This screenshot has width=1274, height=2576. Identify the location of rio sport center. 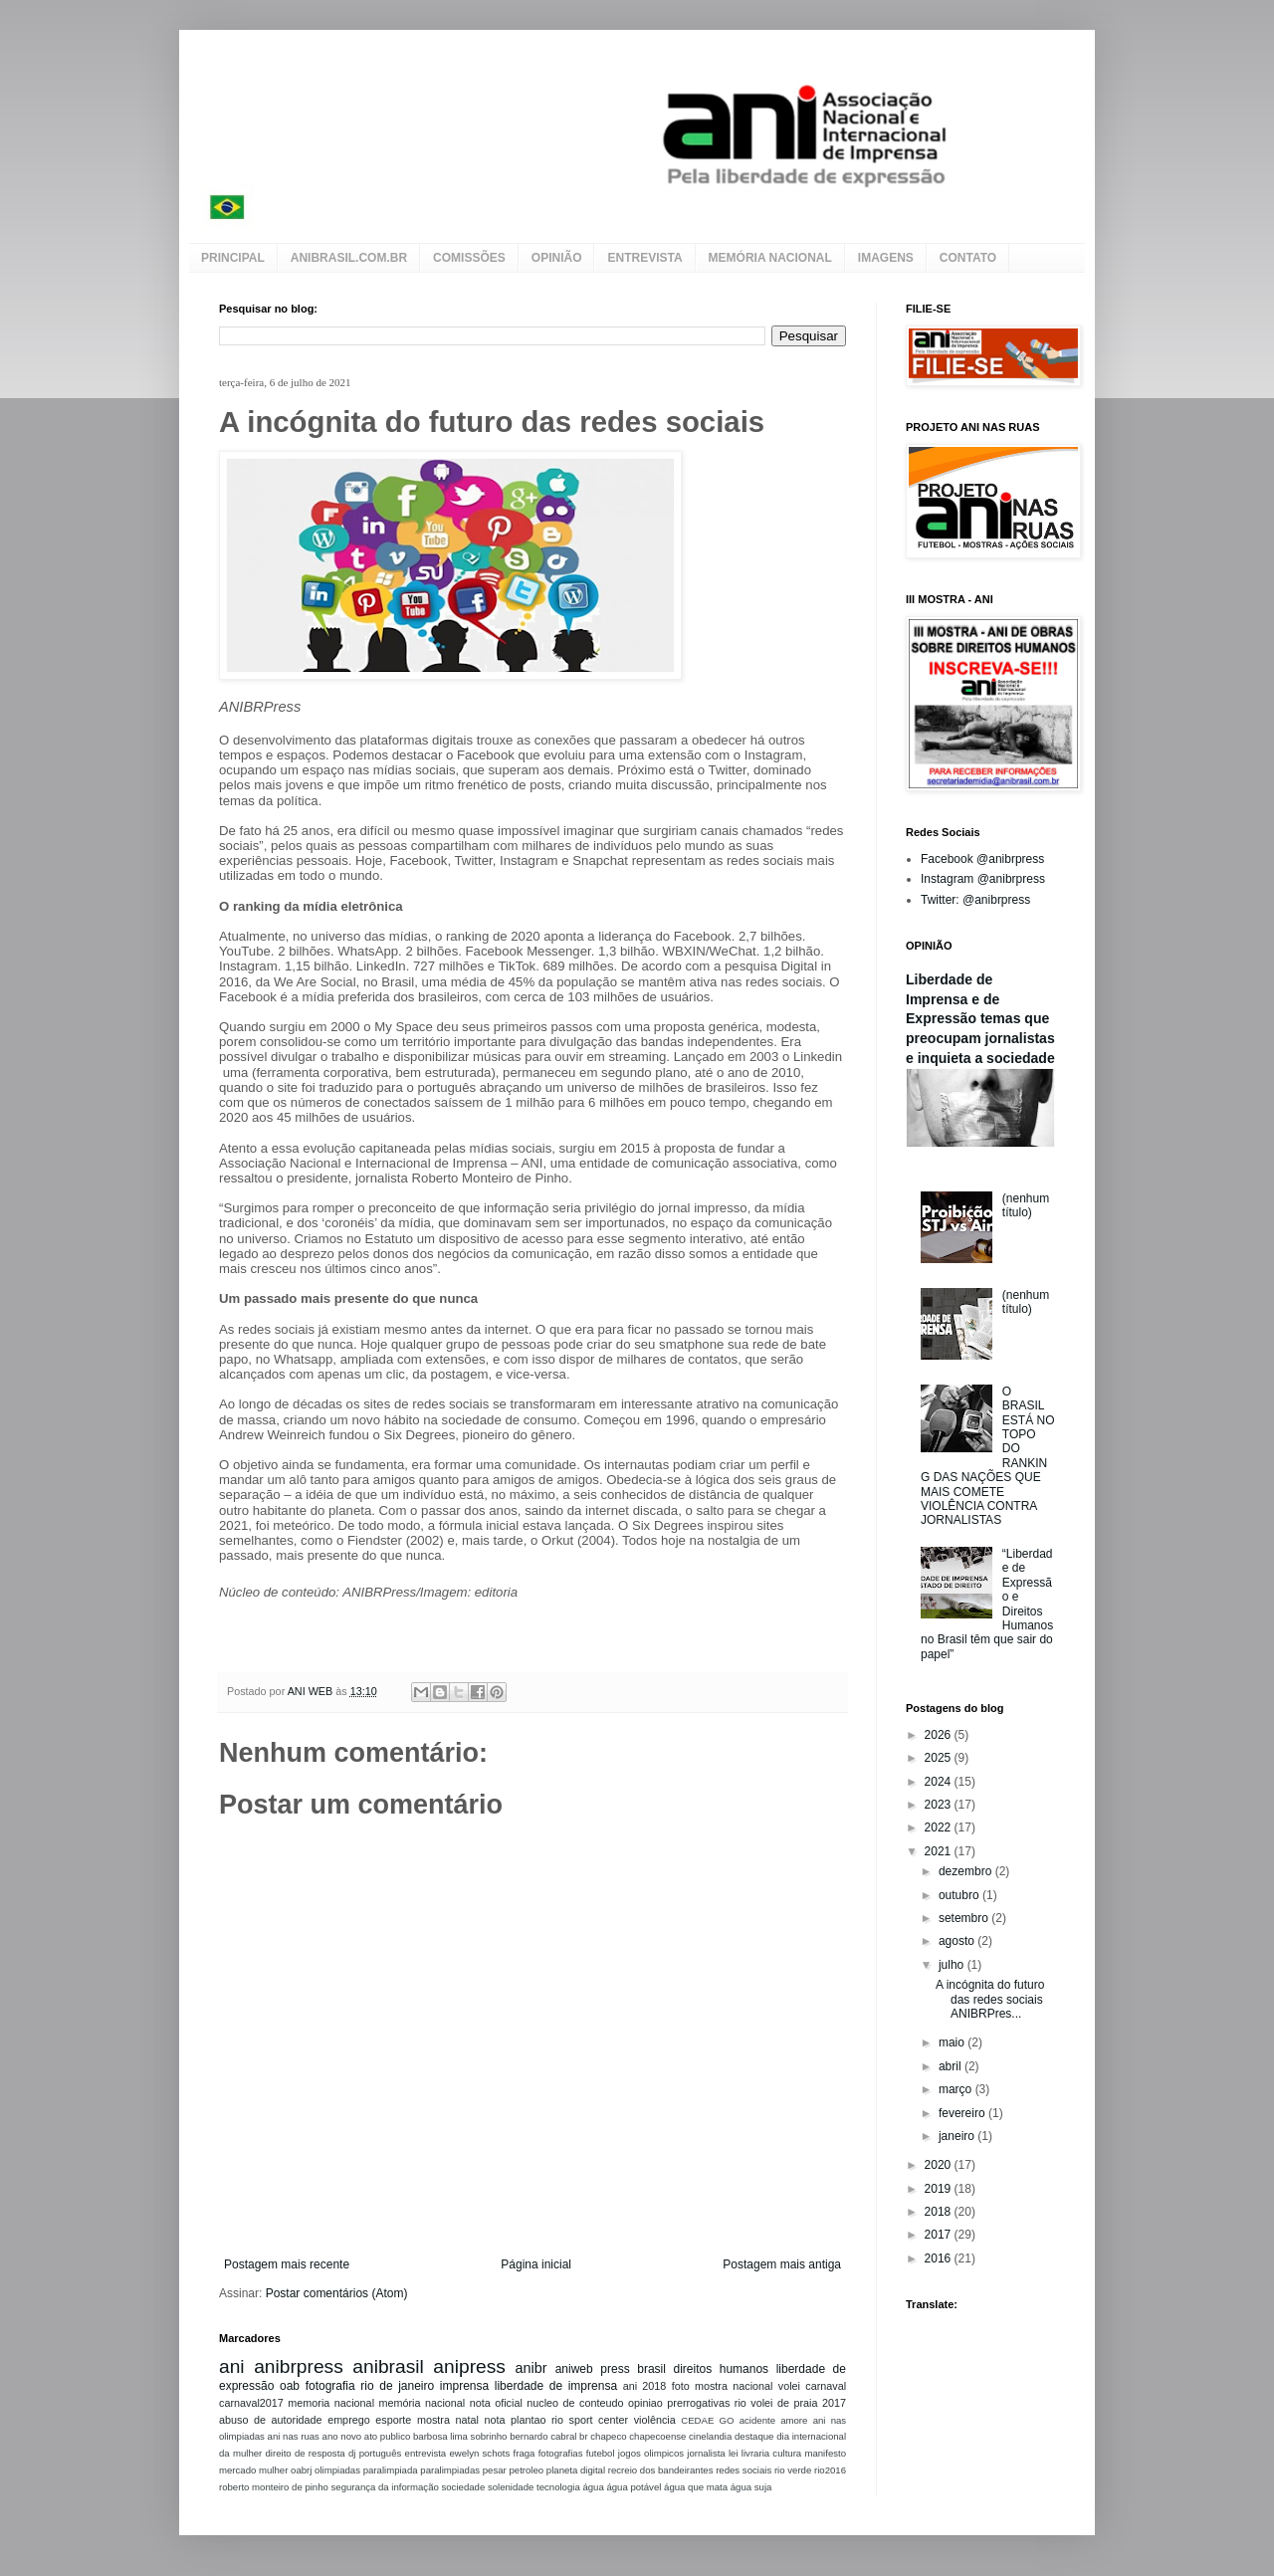
(589, 2420).